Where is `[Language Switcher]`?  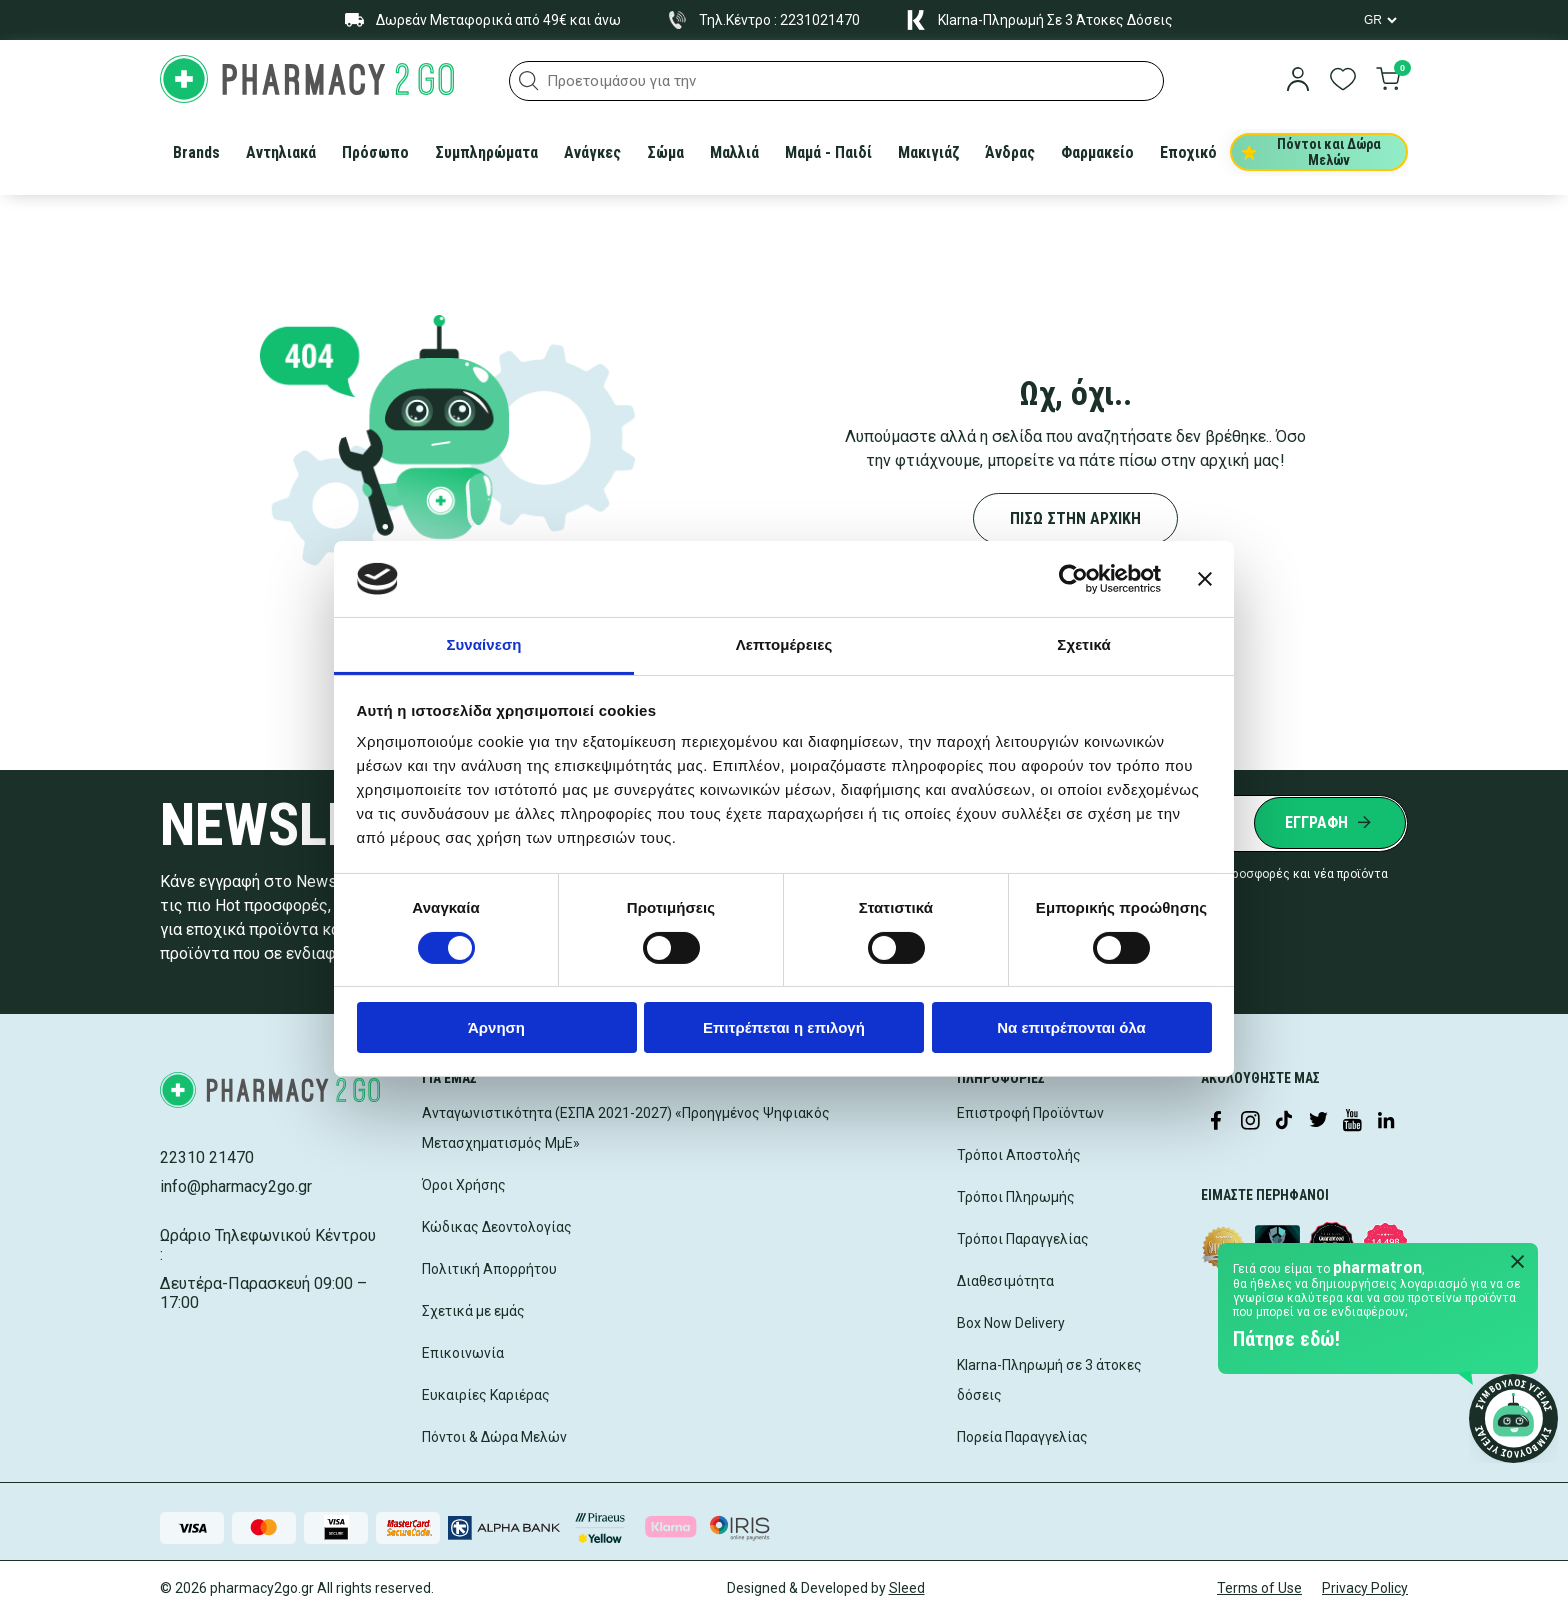
[Language Switcher] is located at coordinates (1379, 20).